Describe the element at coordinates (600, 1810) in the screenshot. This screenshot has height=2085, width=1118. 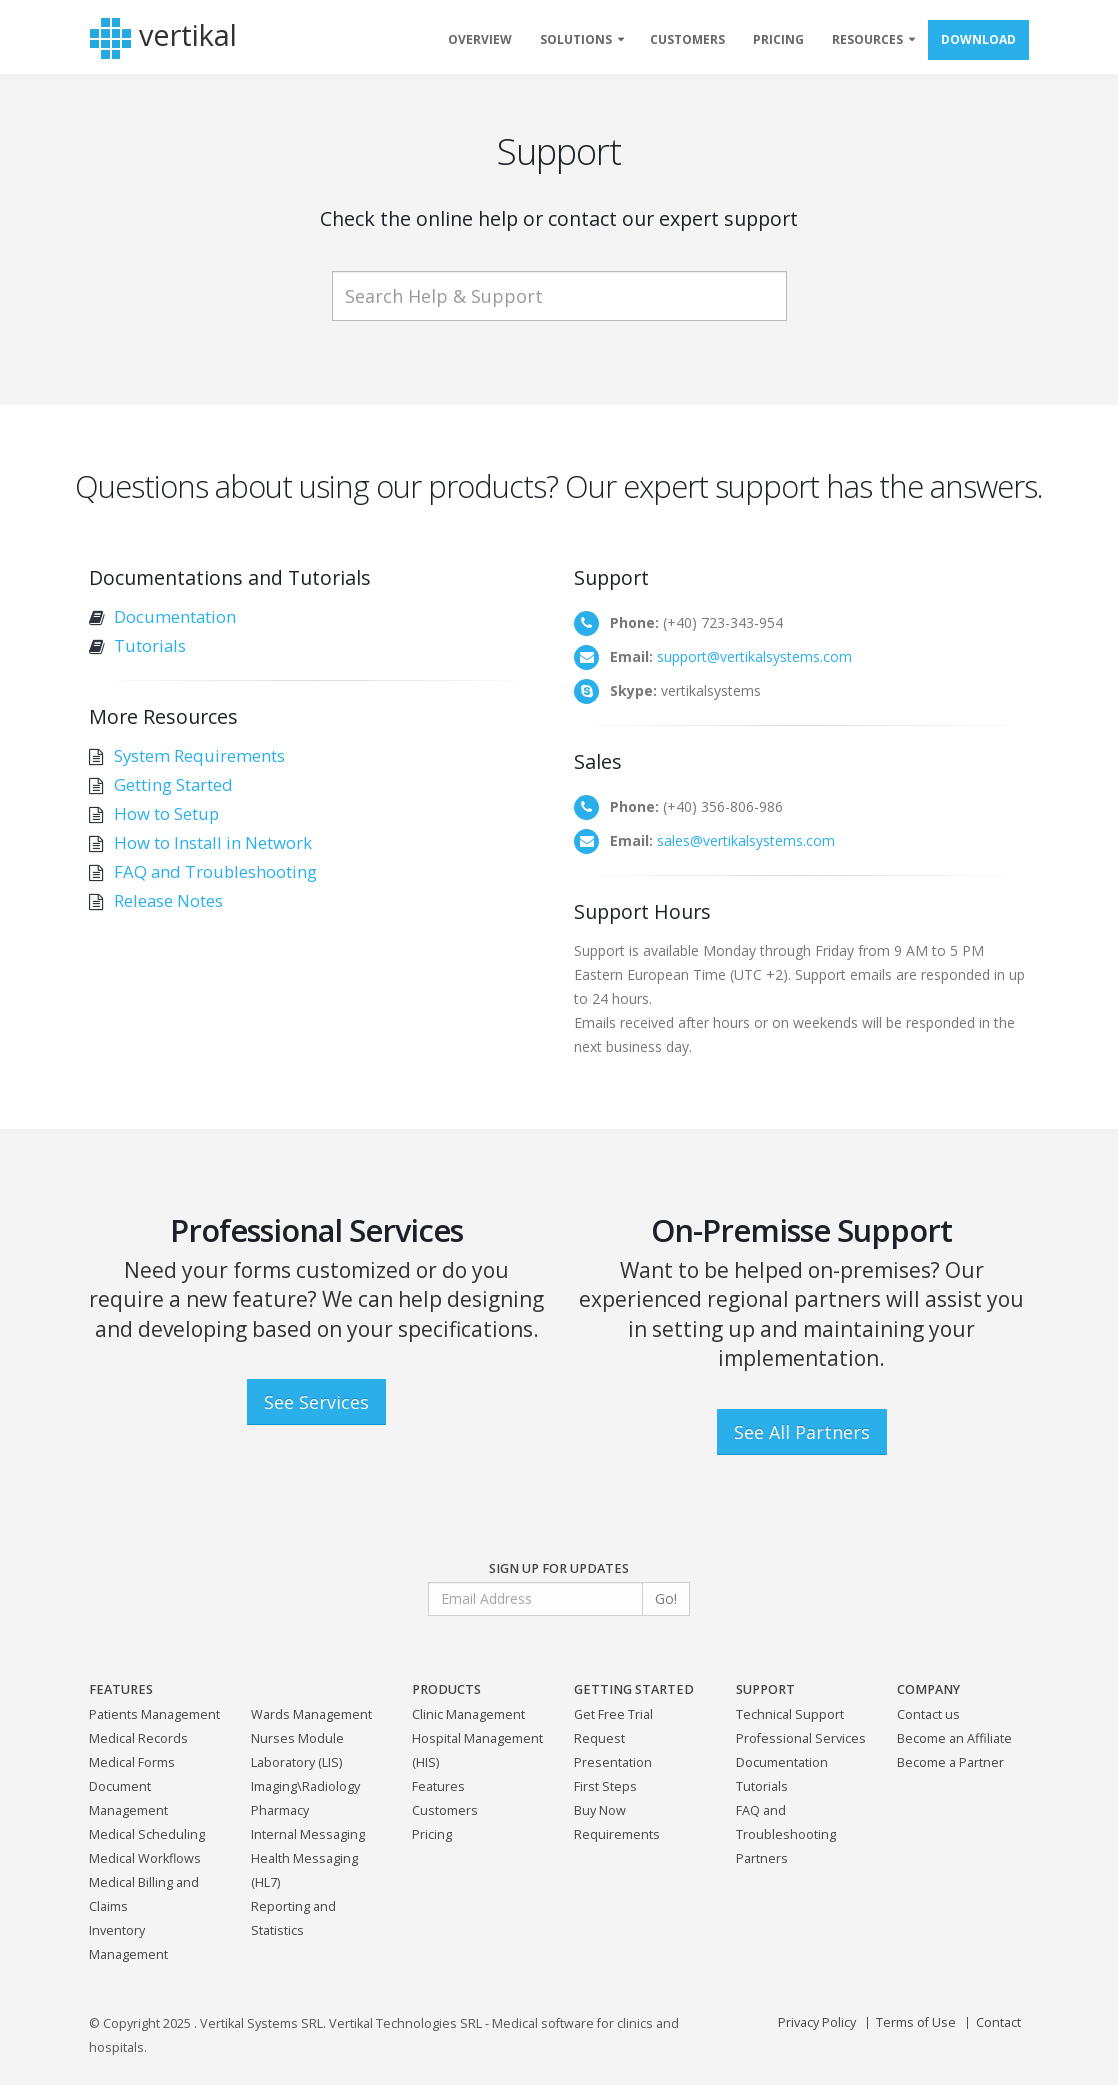
I see `Buy Now` at that location.